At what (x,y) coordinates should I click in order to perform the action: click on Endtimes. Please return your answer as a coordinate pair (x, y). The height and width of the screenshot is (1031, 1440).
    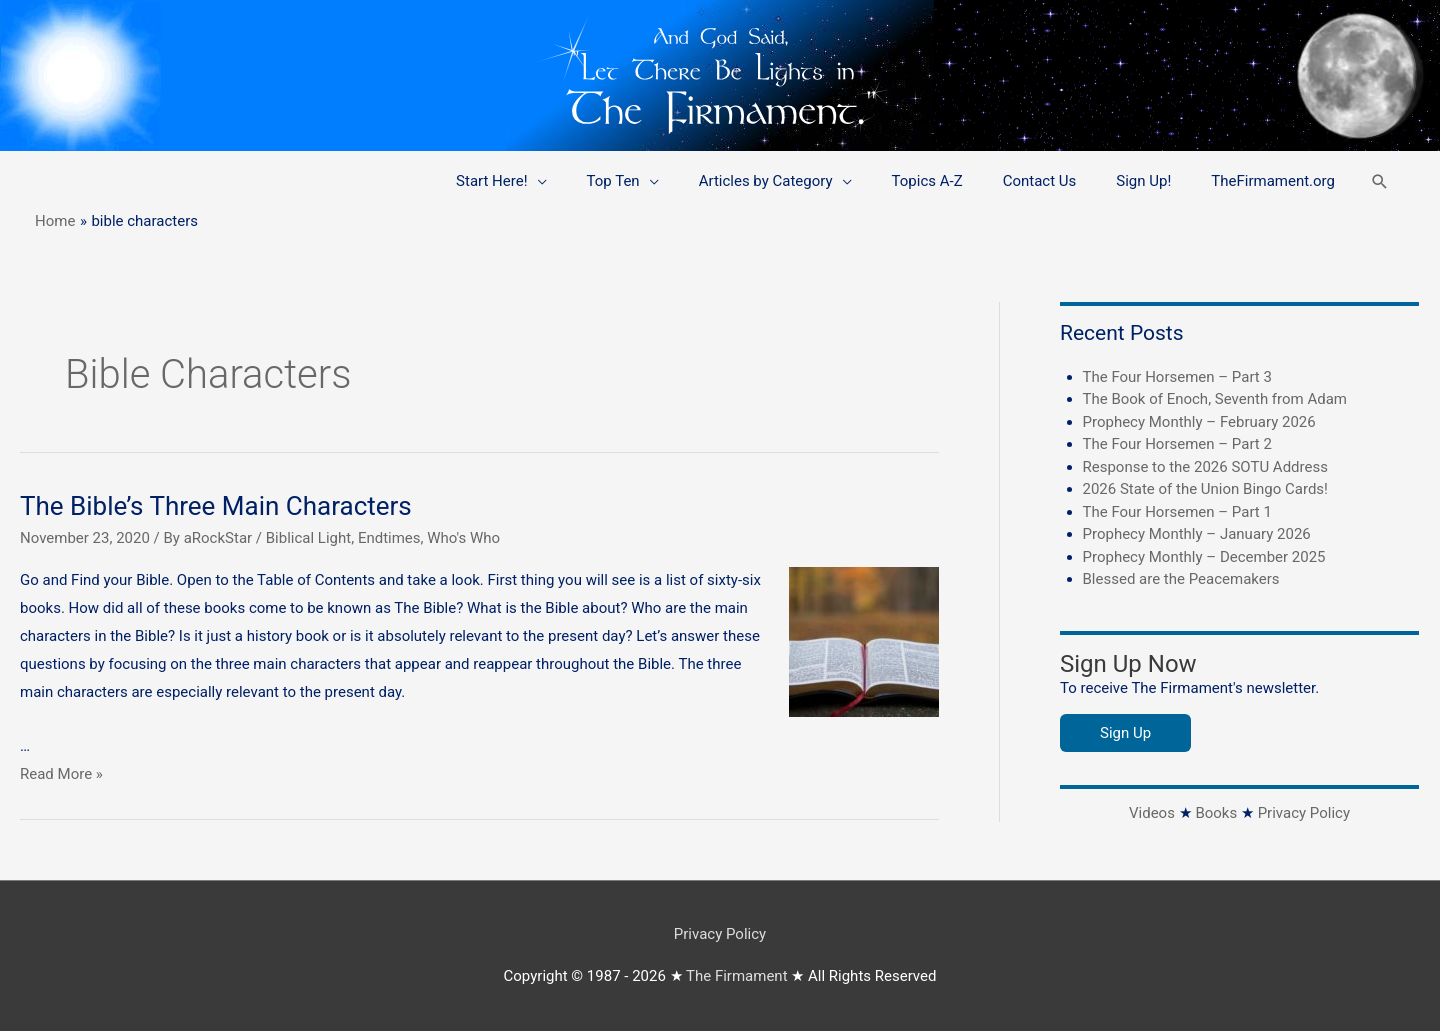
    Looking at the image, I should click on (389, 538).